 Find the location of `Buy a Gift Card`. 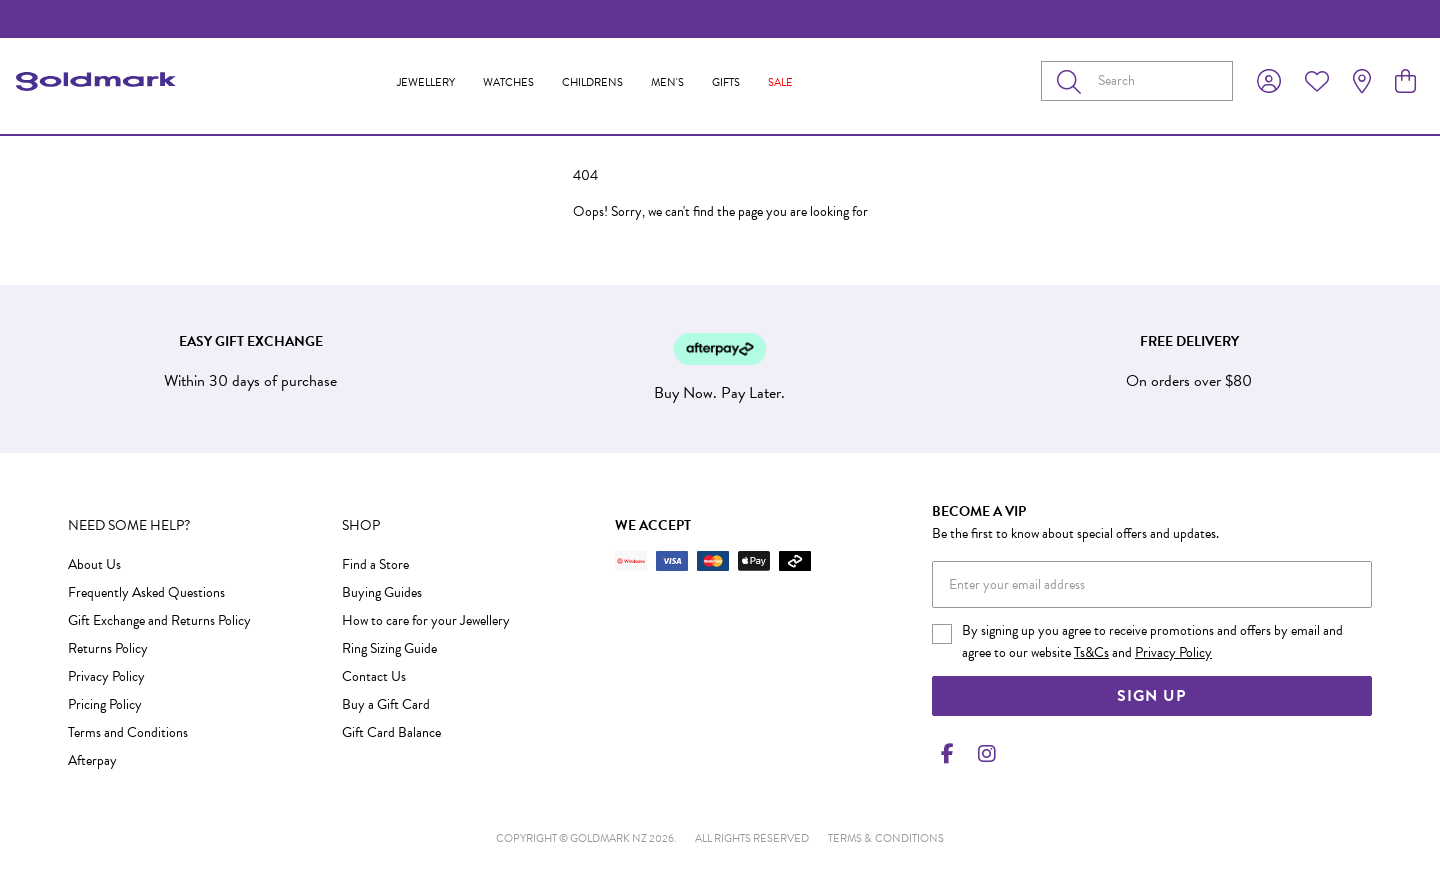

Buy a Gift Card is located at coordinates (386, 704).